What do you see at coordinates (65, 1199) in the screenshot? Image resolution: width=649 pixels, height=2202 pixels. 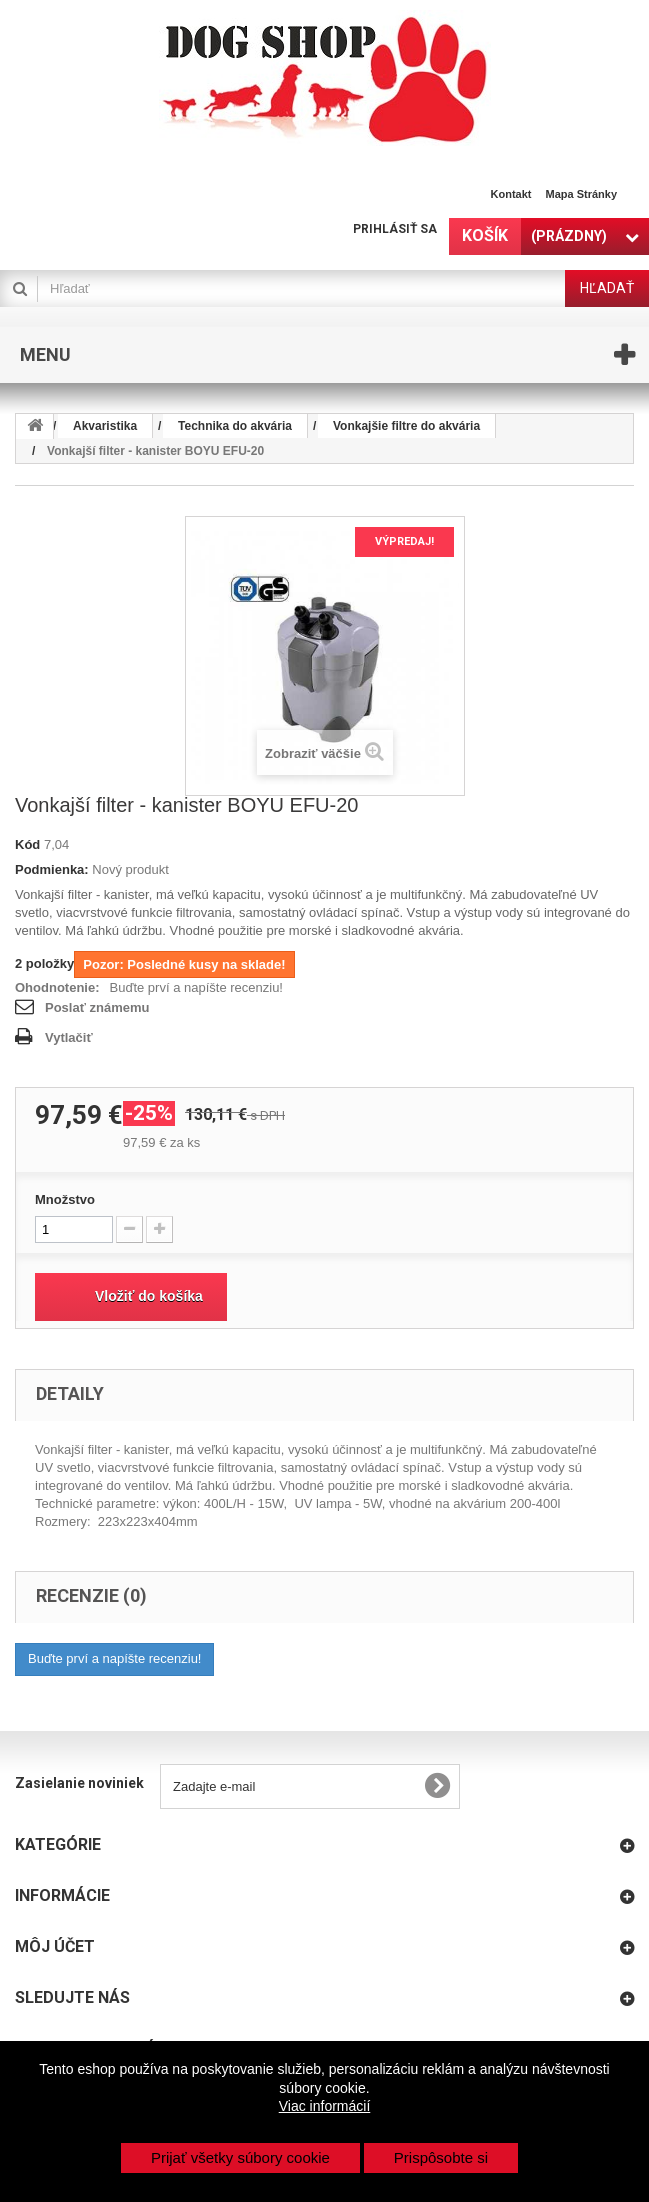 I see `Množstvo` at bounding box center [65, 1199].